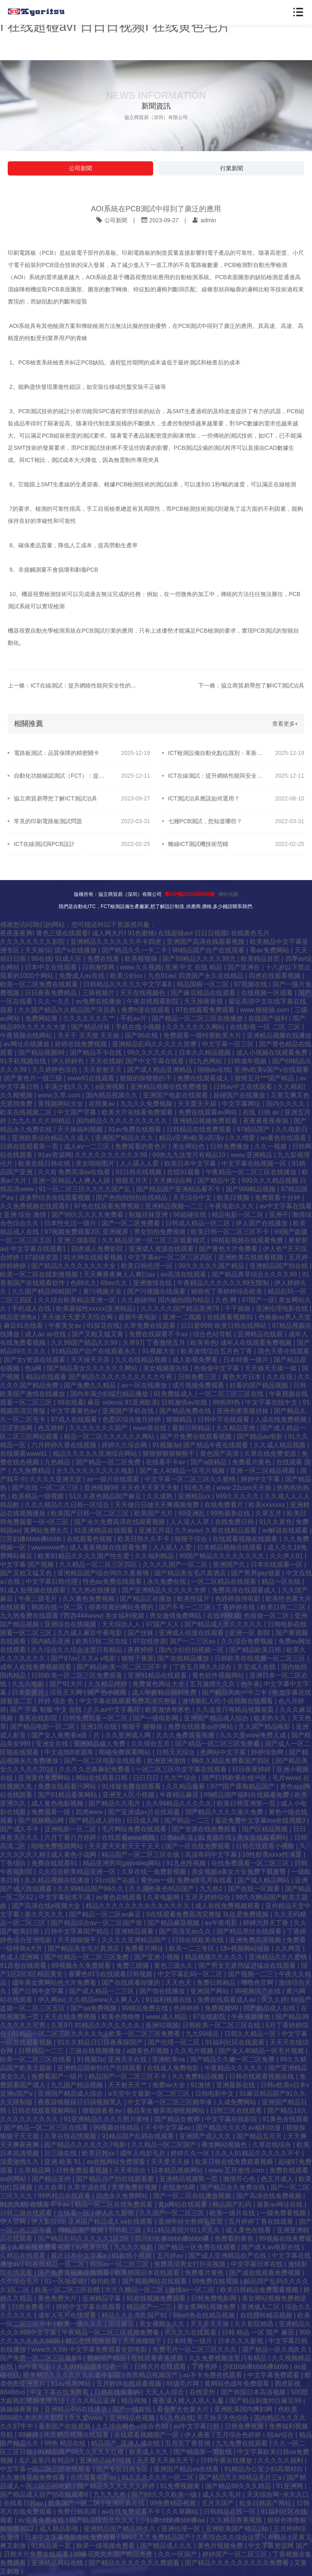  Describe the element at coordinates (160, 1069) in the screenshot. I see `国产成人精品亚洲精品` at that location.